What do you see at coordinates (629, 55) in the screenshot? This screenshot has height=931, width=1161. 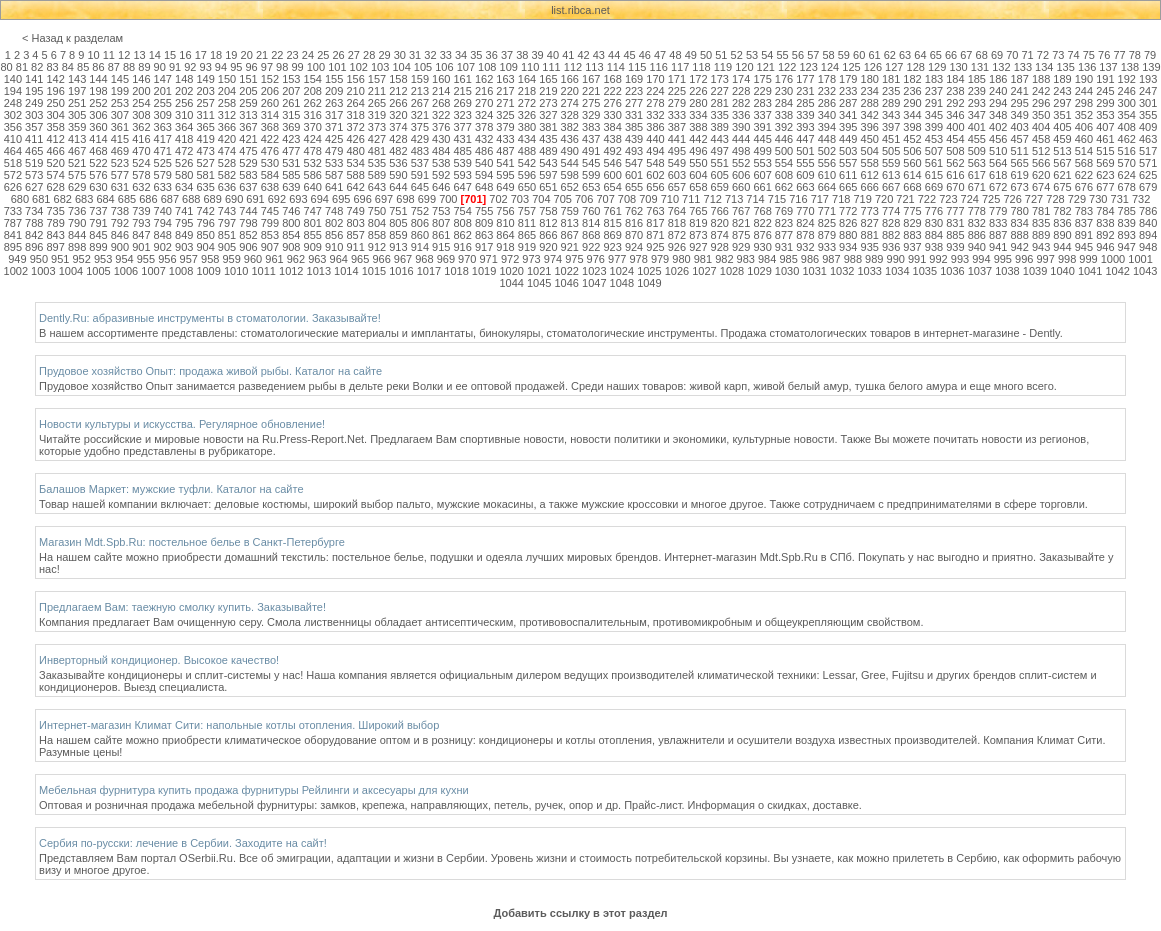 I see `45` at bounding box center [629, 55].